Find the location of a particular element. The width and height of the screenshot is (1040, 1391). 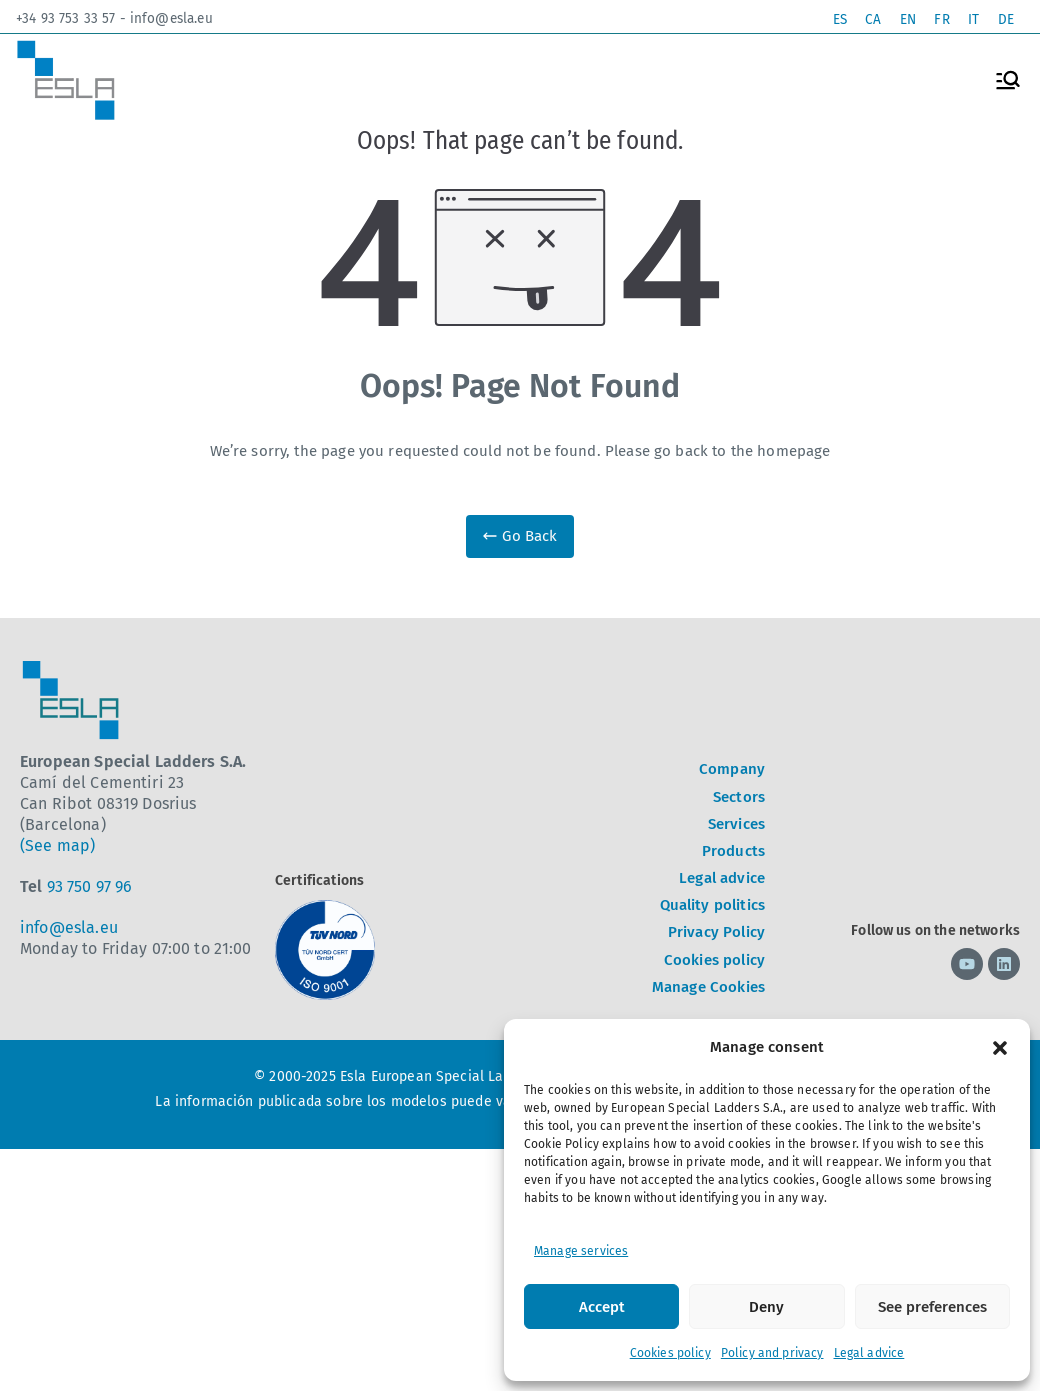

[Switch to EN] is located at coordinates (901, 19).